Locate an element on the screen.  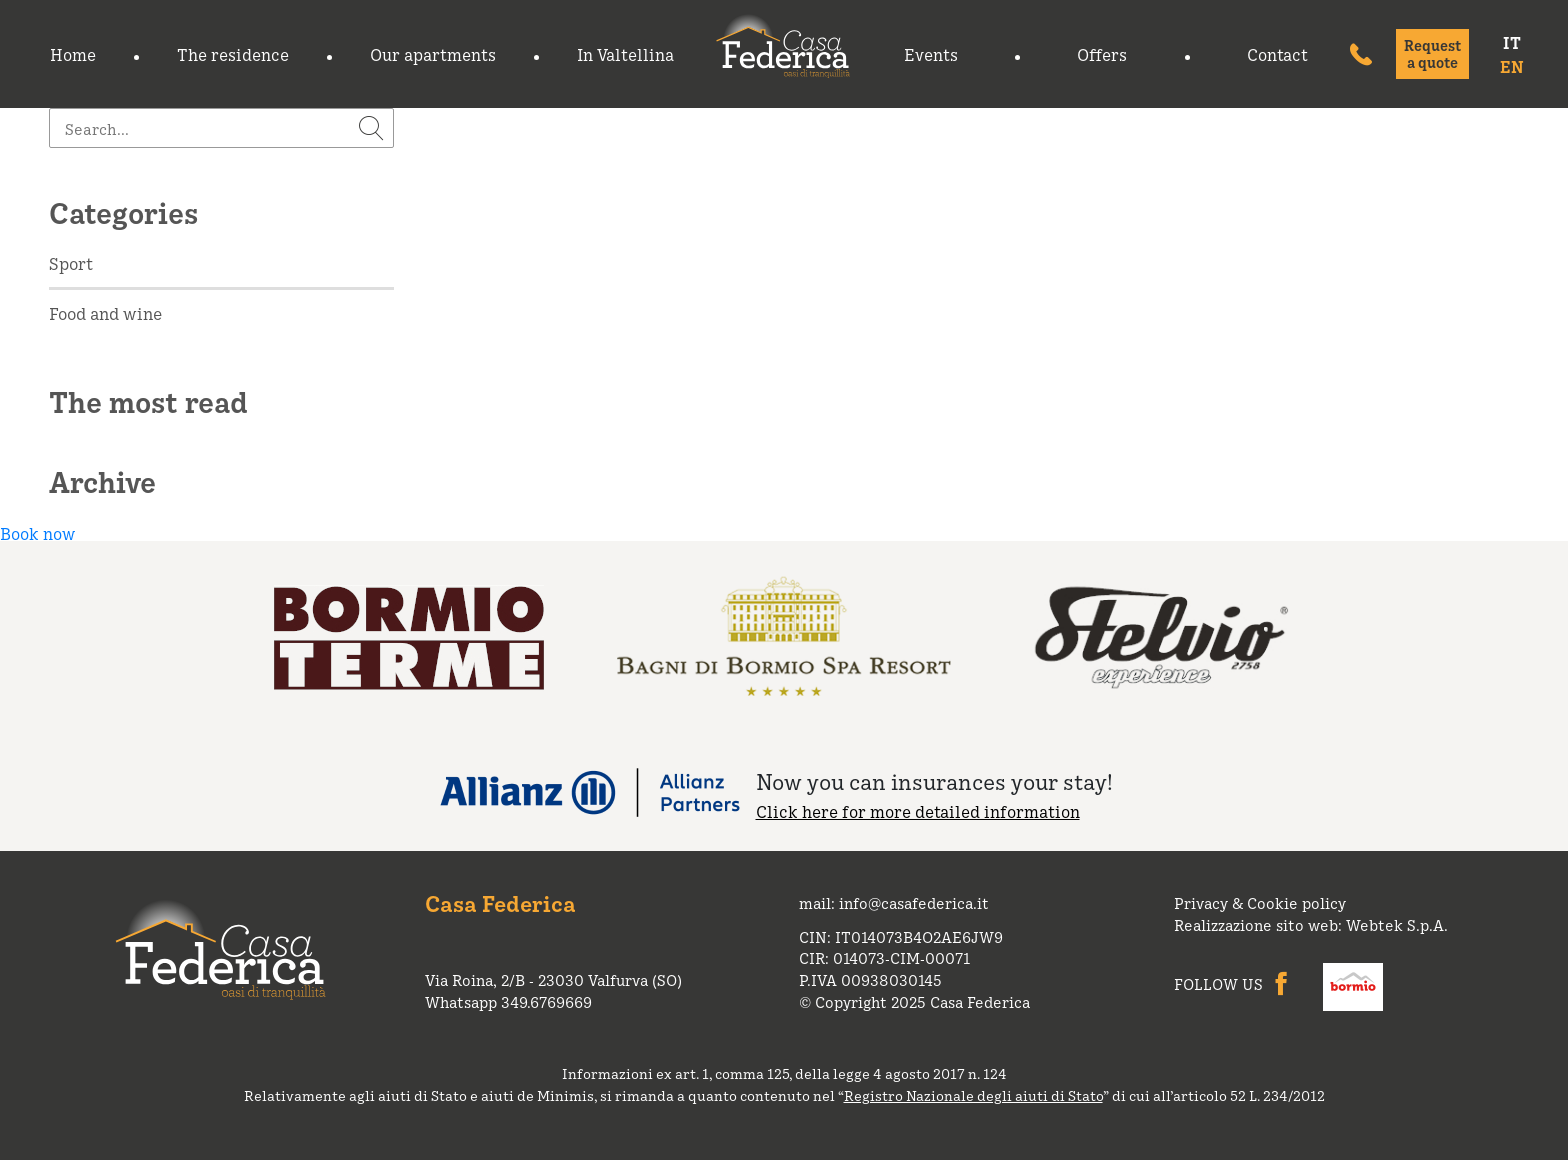
Our apartments is located at coordinates (433, 54).